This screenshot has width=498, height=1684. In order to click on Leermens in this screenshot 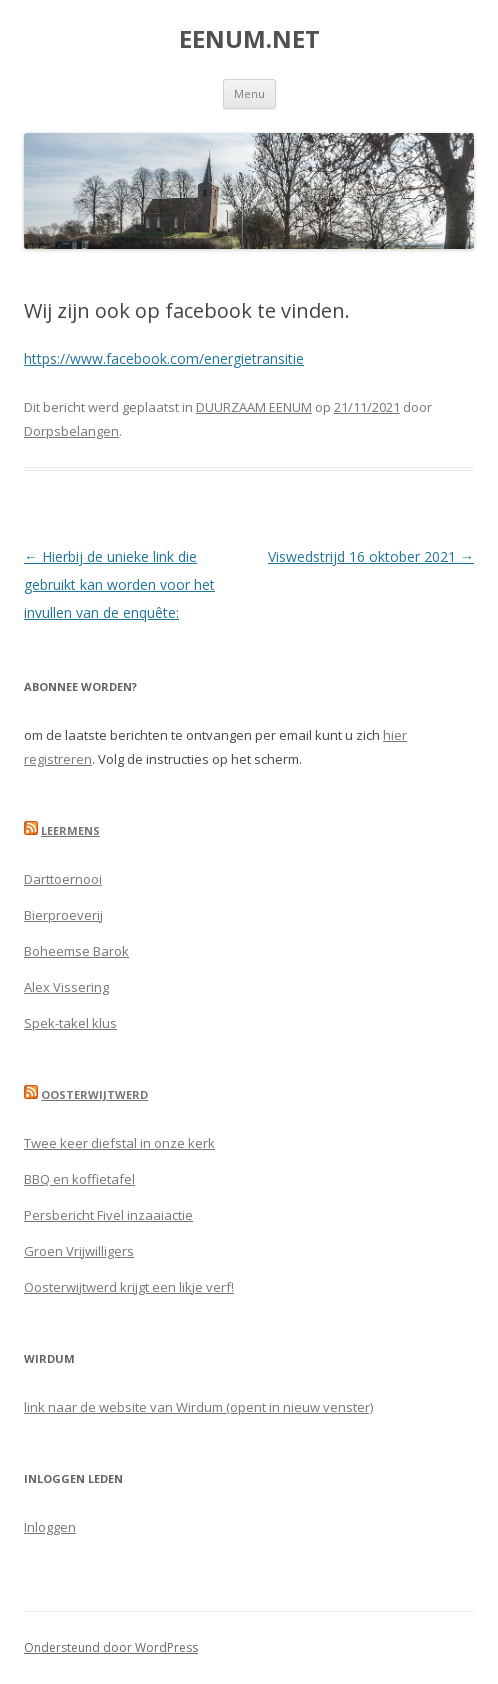, I will do `click(70, 830)`.